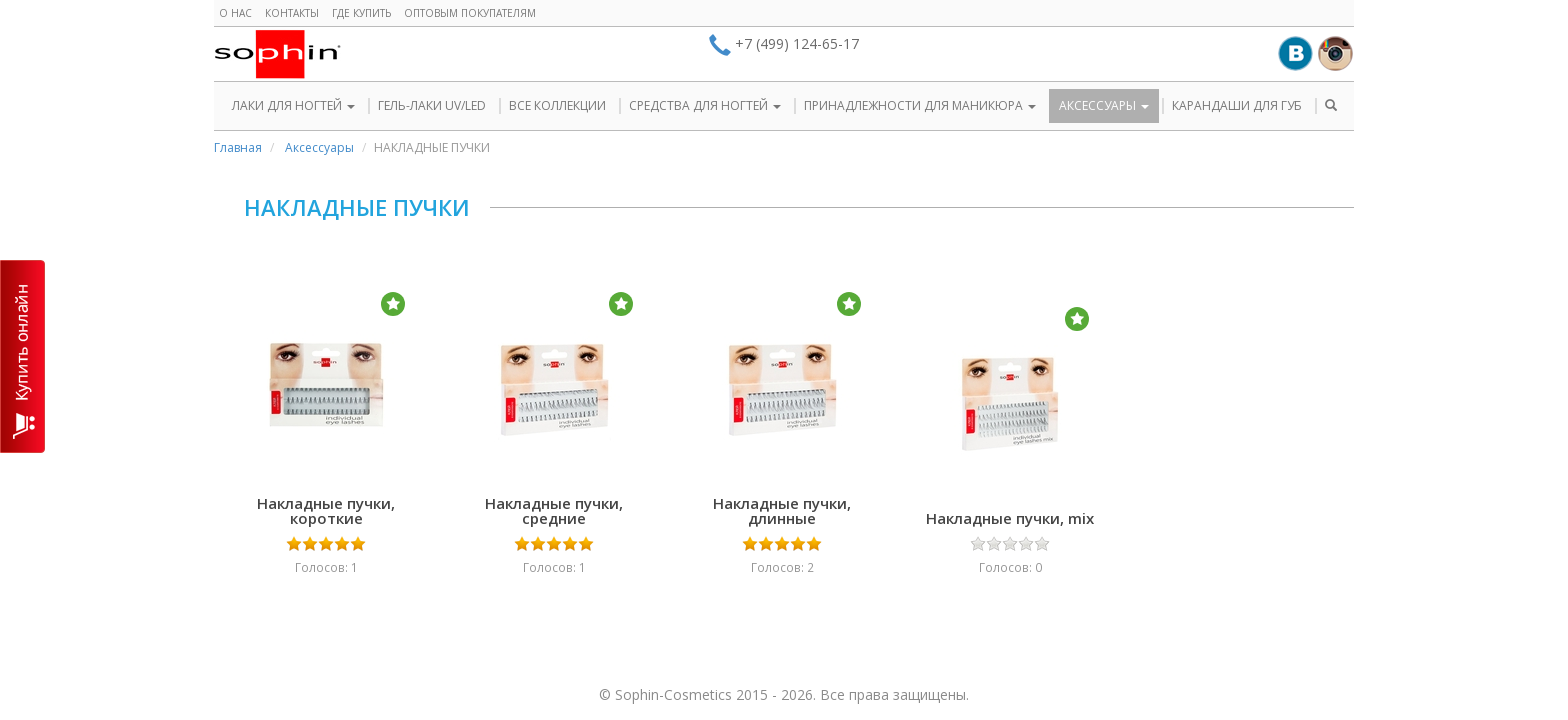 The height and width of the screenshot is (720, 1568). Describe the element at coordinates (277, 54) in the screenshot. I see `Sophin` at that location.